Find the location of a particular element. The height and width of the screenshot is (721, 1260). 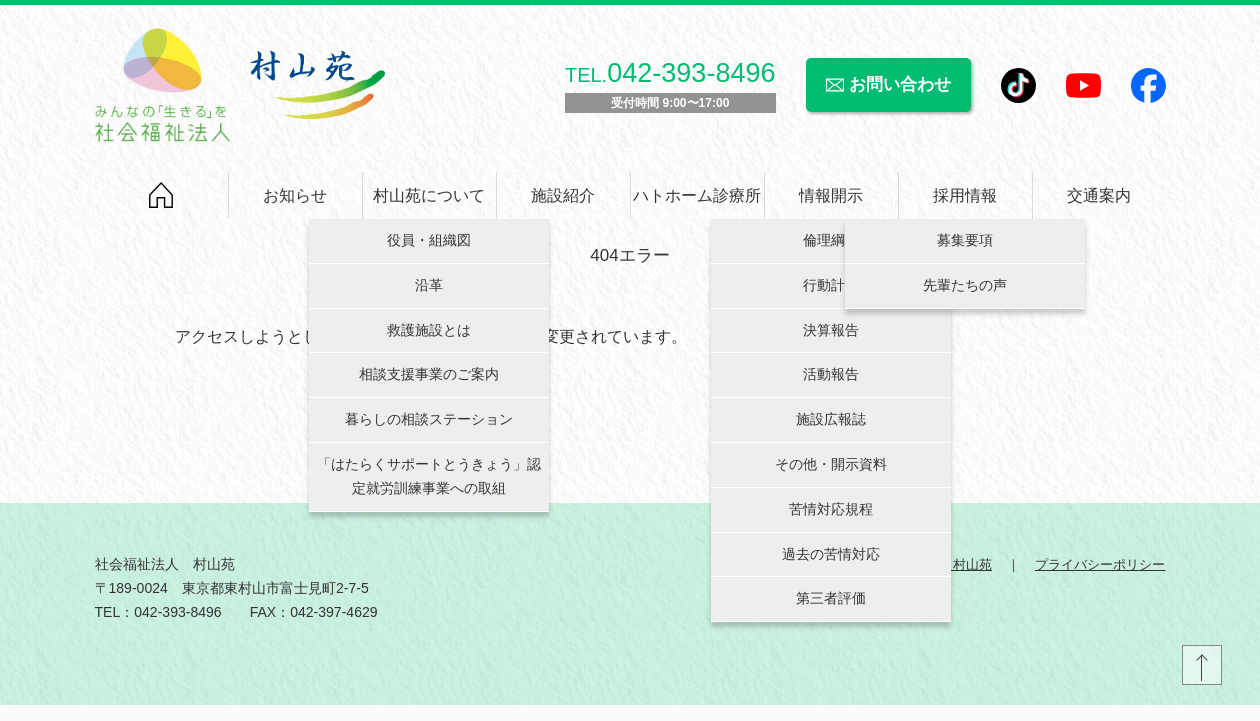

プライバシーポリシー is located at coordinates (1096, 581).